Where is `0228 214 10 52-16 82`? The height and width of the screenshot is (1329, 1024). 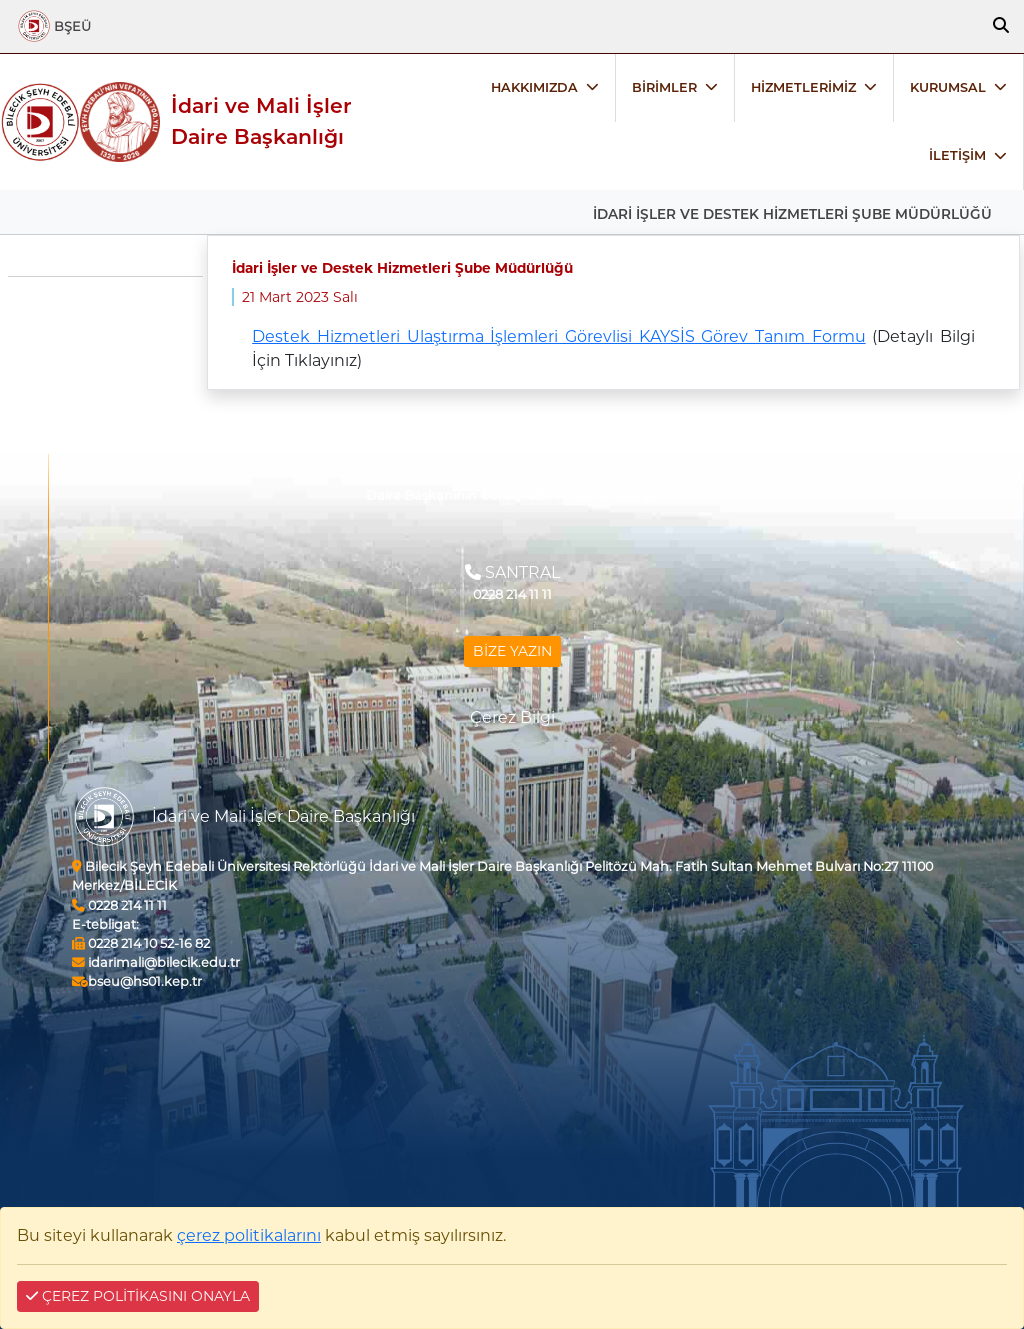
0228 214 10 52-16 82 is located at coordinates (141, 943).